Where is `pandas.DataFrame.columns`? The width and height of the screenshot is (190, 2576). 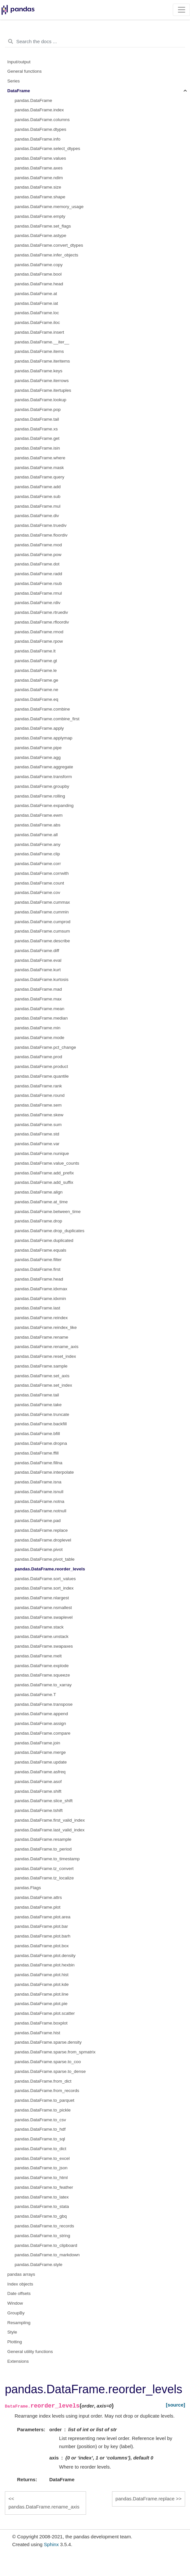
pandas.DataFrame.columns is located at coordinates (42, 119).